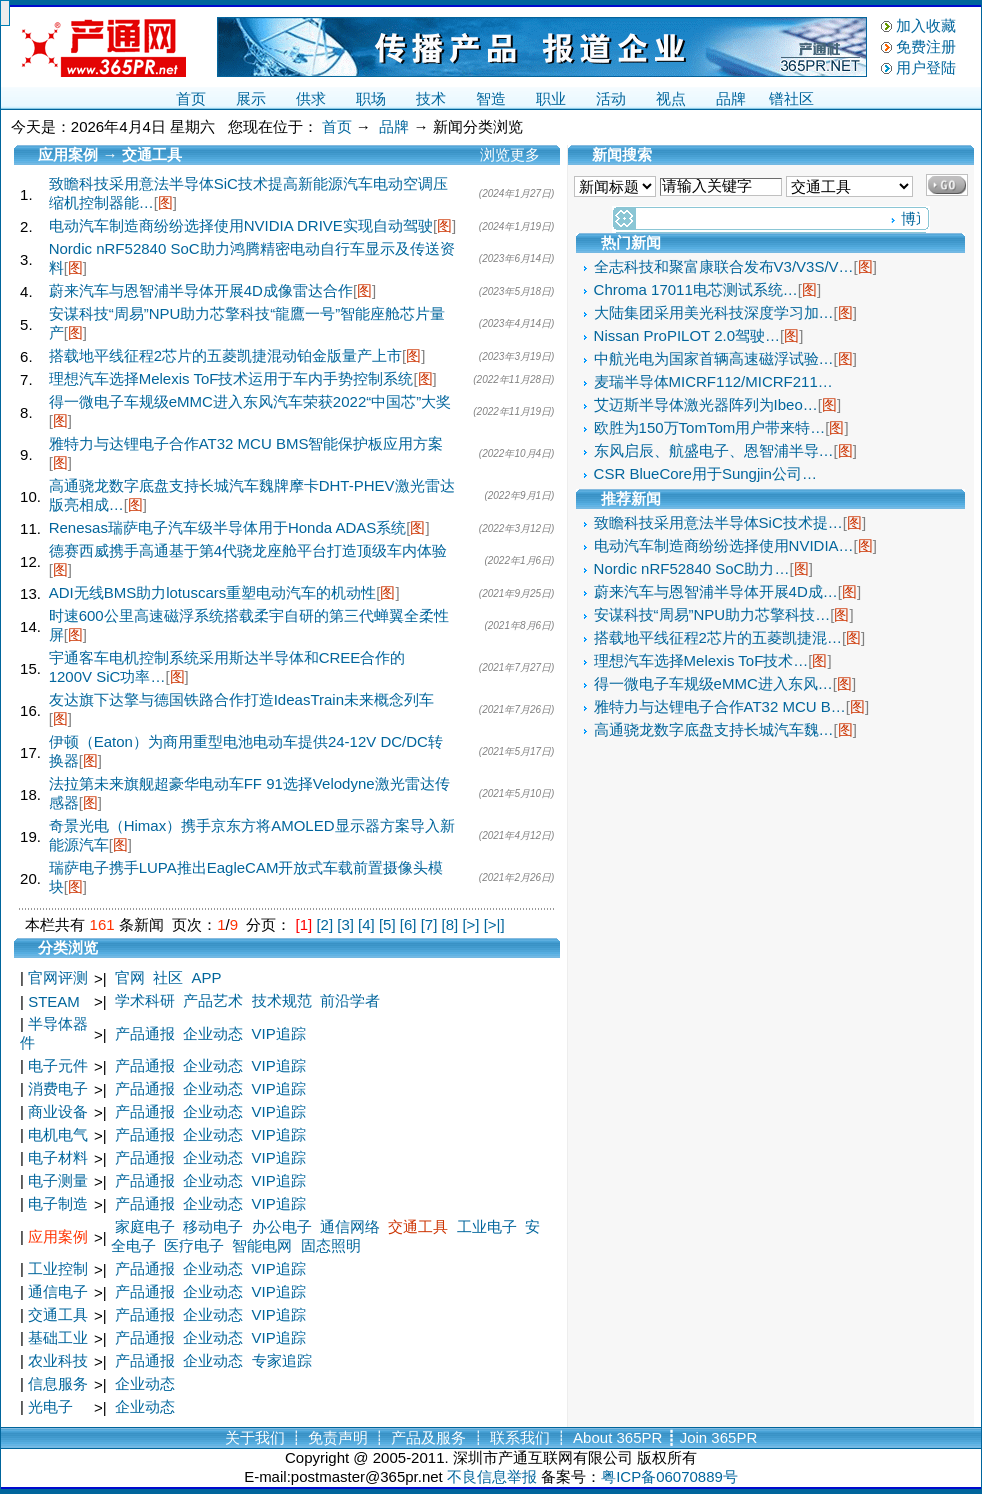 The width and height of the screenshot is (982, 1494). I want to click on ADI无线BMS助力lotuscars重塑电动汽车的机动性, so click(213, 592).